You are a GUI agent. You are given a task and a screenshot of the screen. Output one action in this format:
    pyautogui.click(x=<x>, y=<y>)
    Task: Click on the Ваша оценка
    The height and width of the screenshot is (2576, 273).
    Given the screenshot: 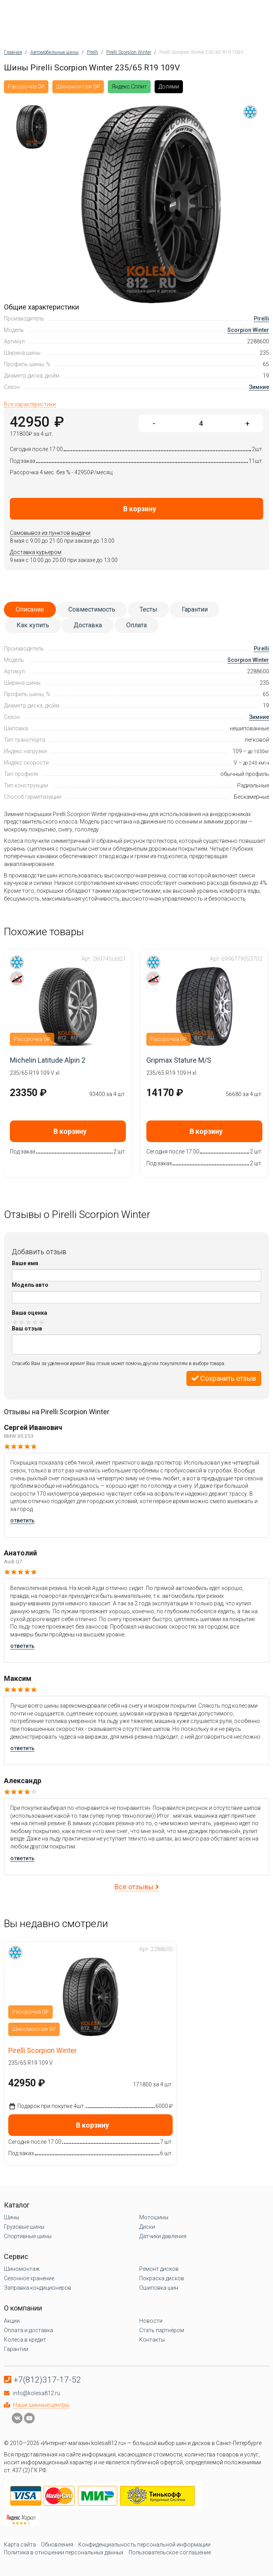 What is the action you would take?
    pyautogui.click(x=29, y=1313)
    